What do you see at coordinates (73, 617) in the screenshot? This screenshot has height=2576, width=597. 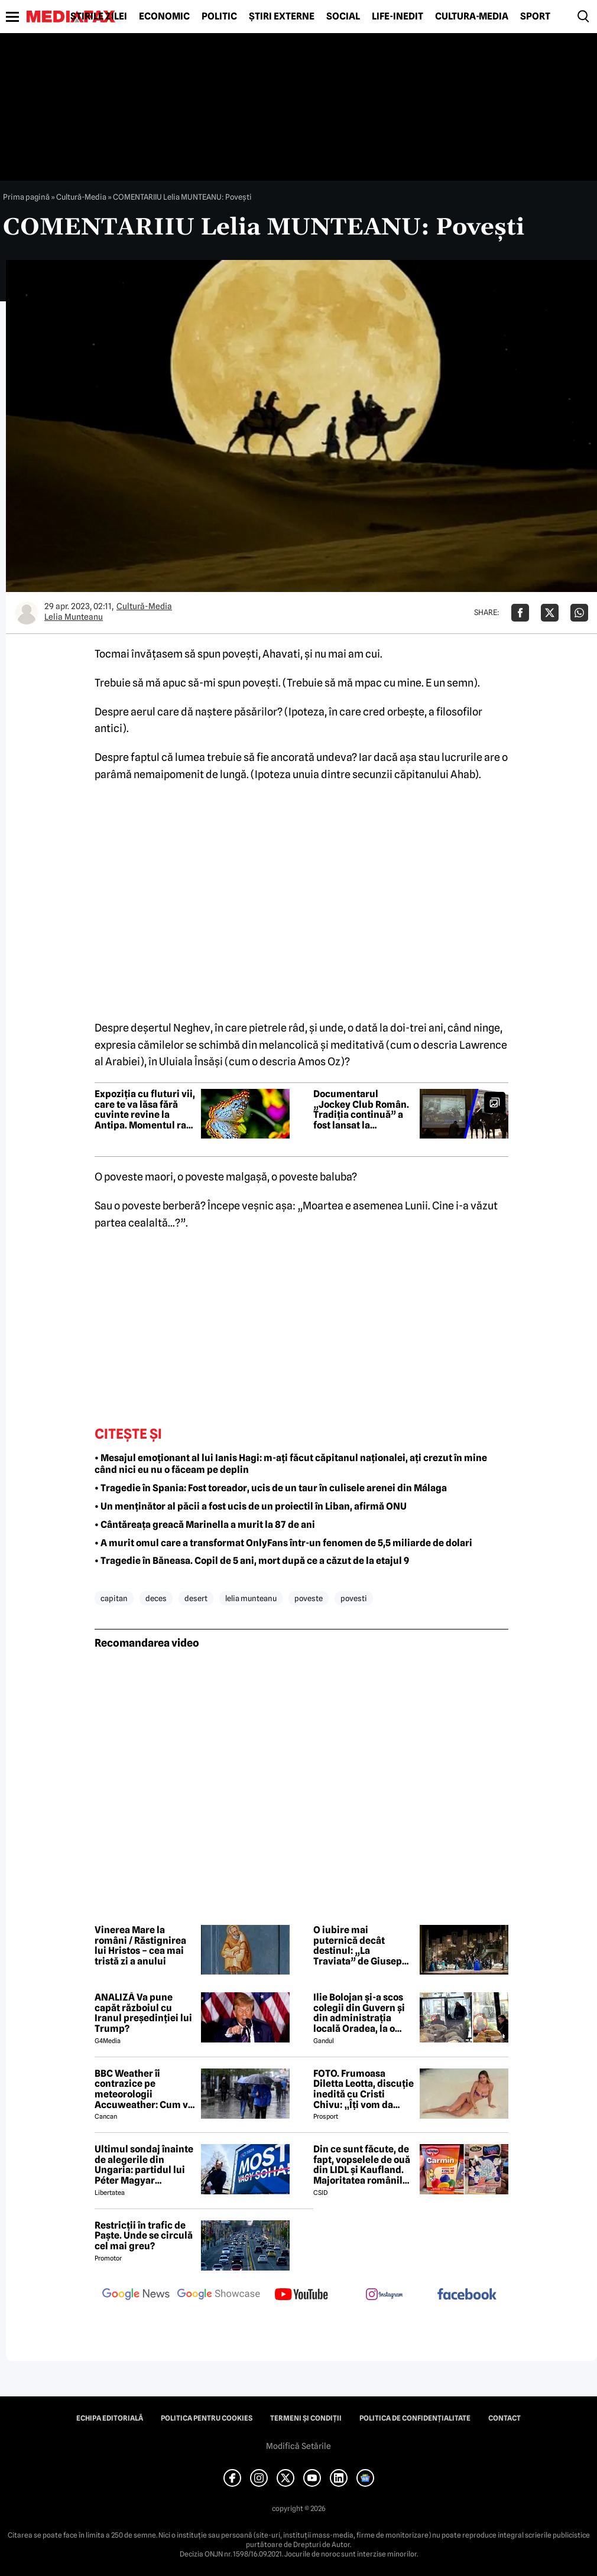 I see `Lelia Munteanu` at bounding box center [73, 617].